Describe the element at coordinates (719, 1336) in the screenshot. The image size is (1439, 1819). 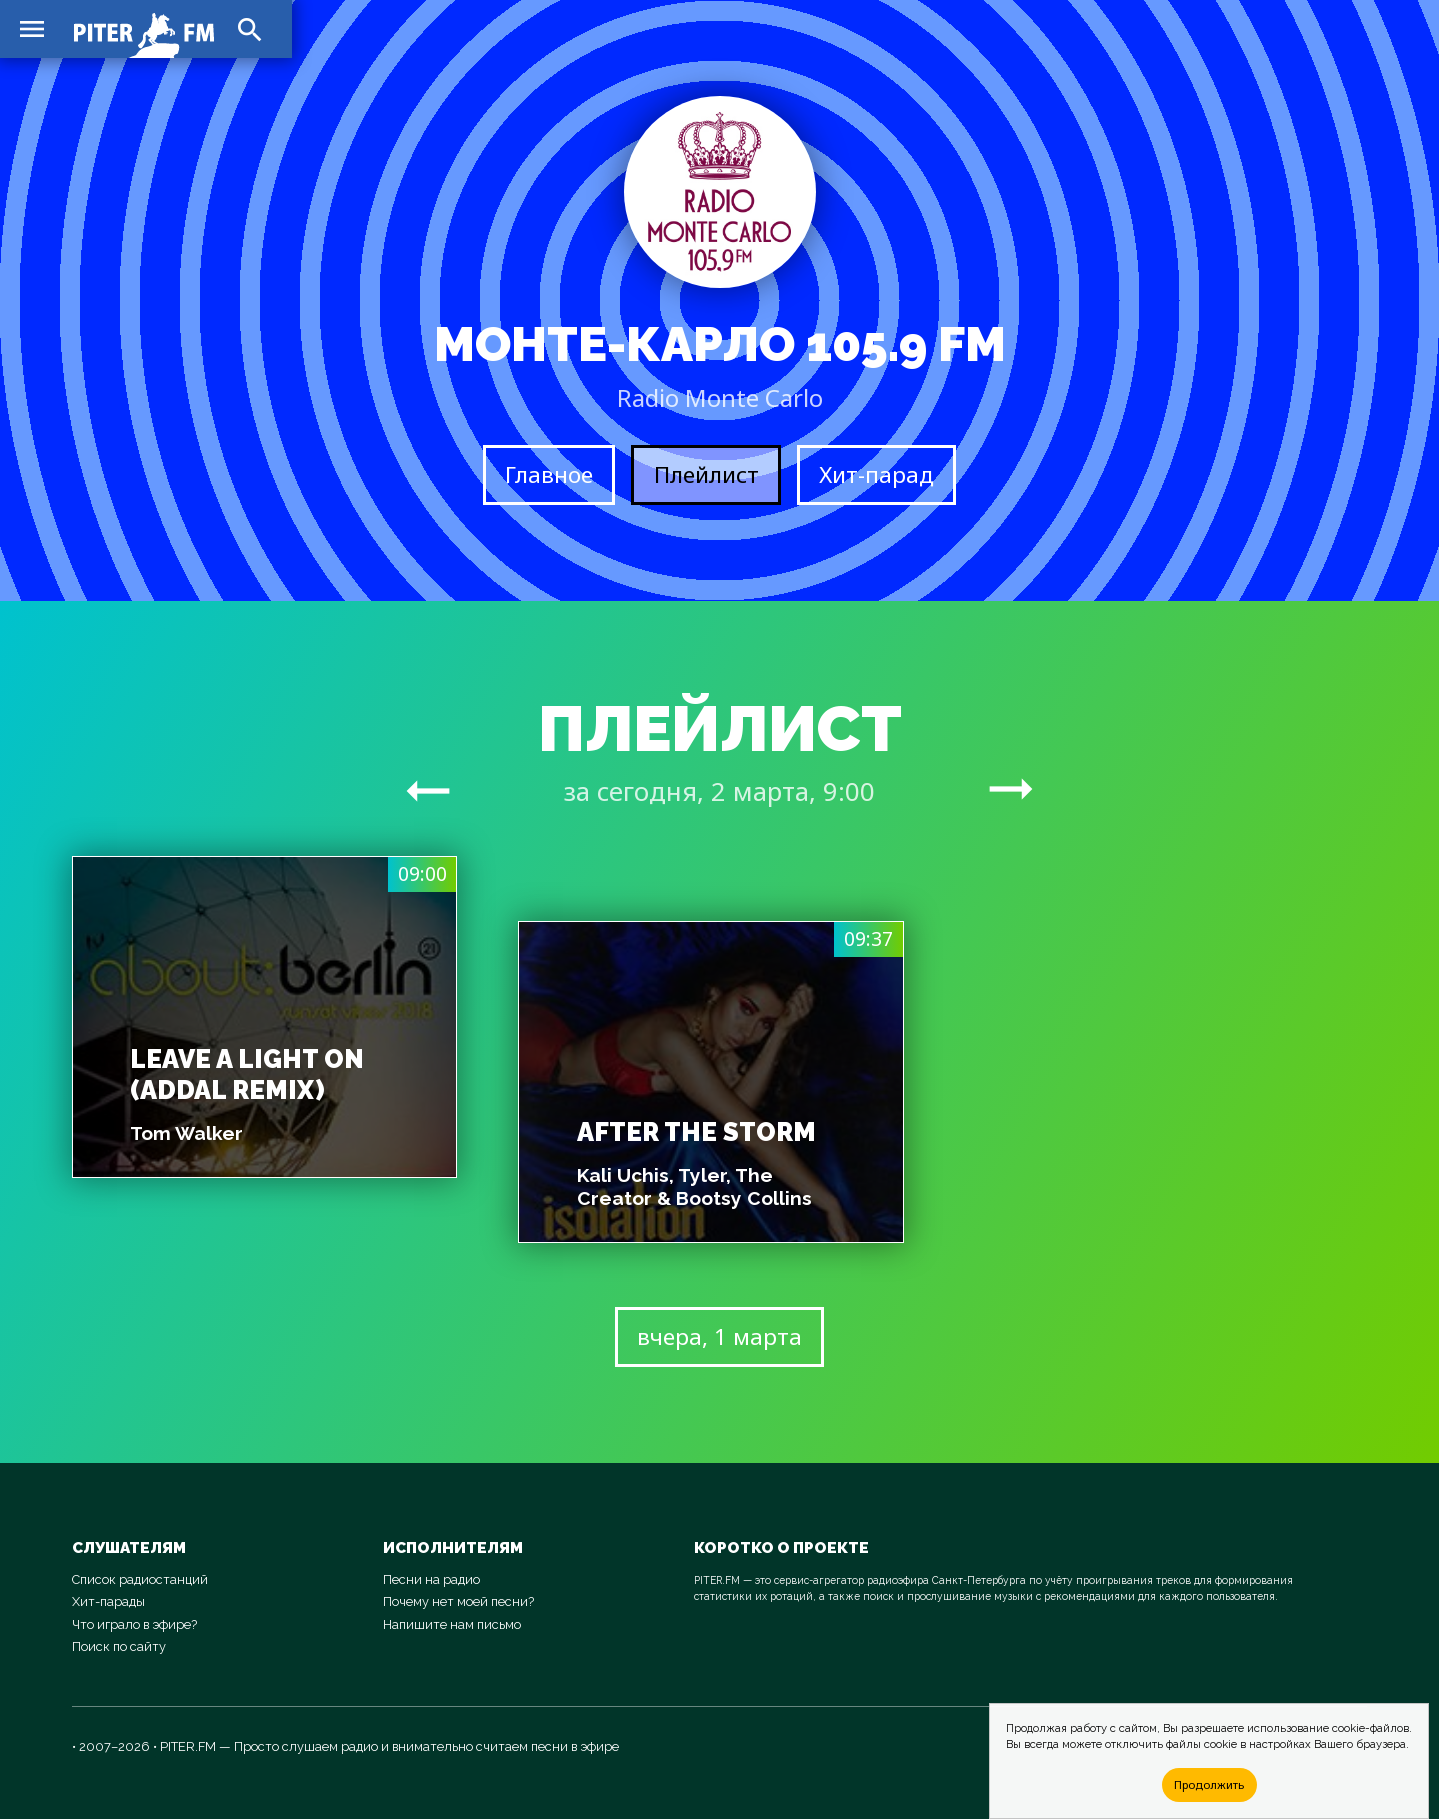
I see `вчера, 1 марта` at that location.